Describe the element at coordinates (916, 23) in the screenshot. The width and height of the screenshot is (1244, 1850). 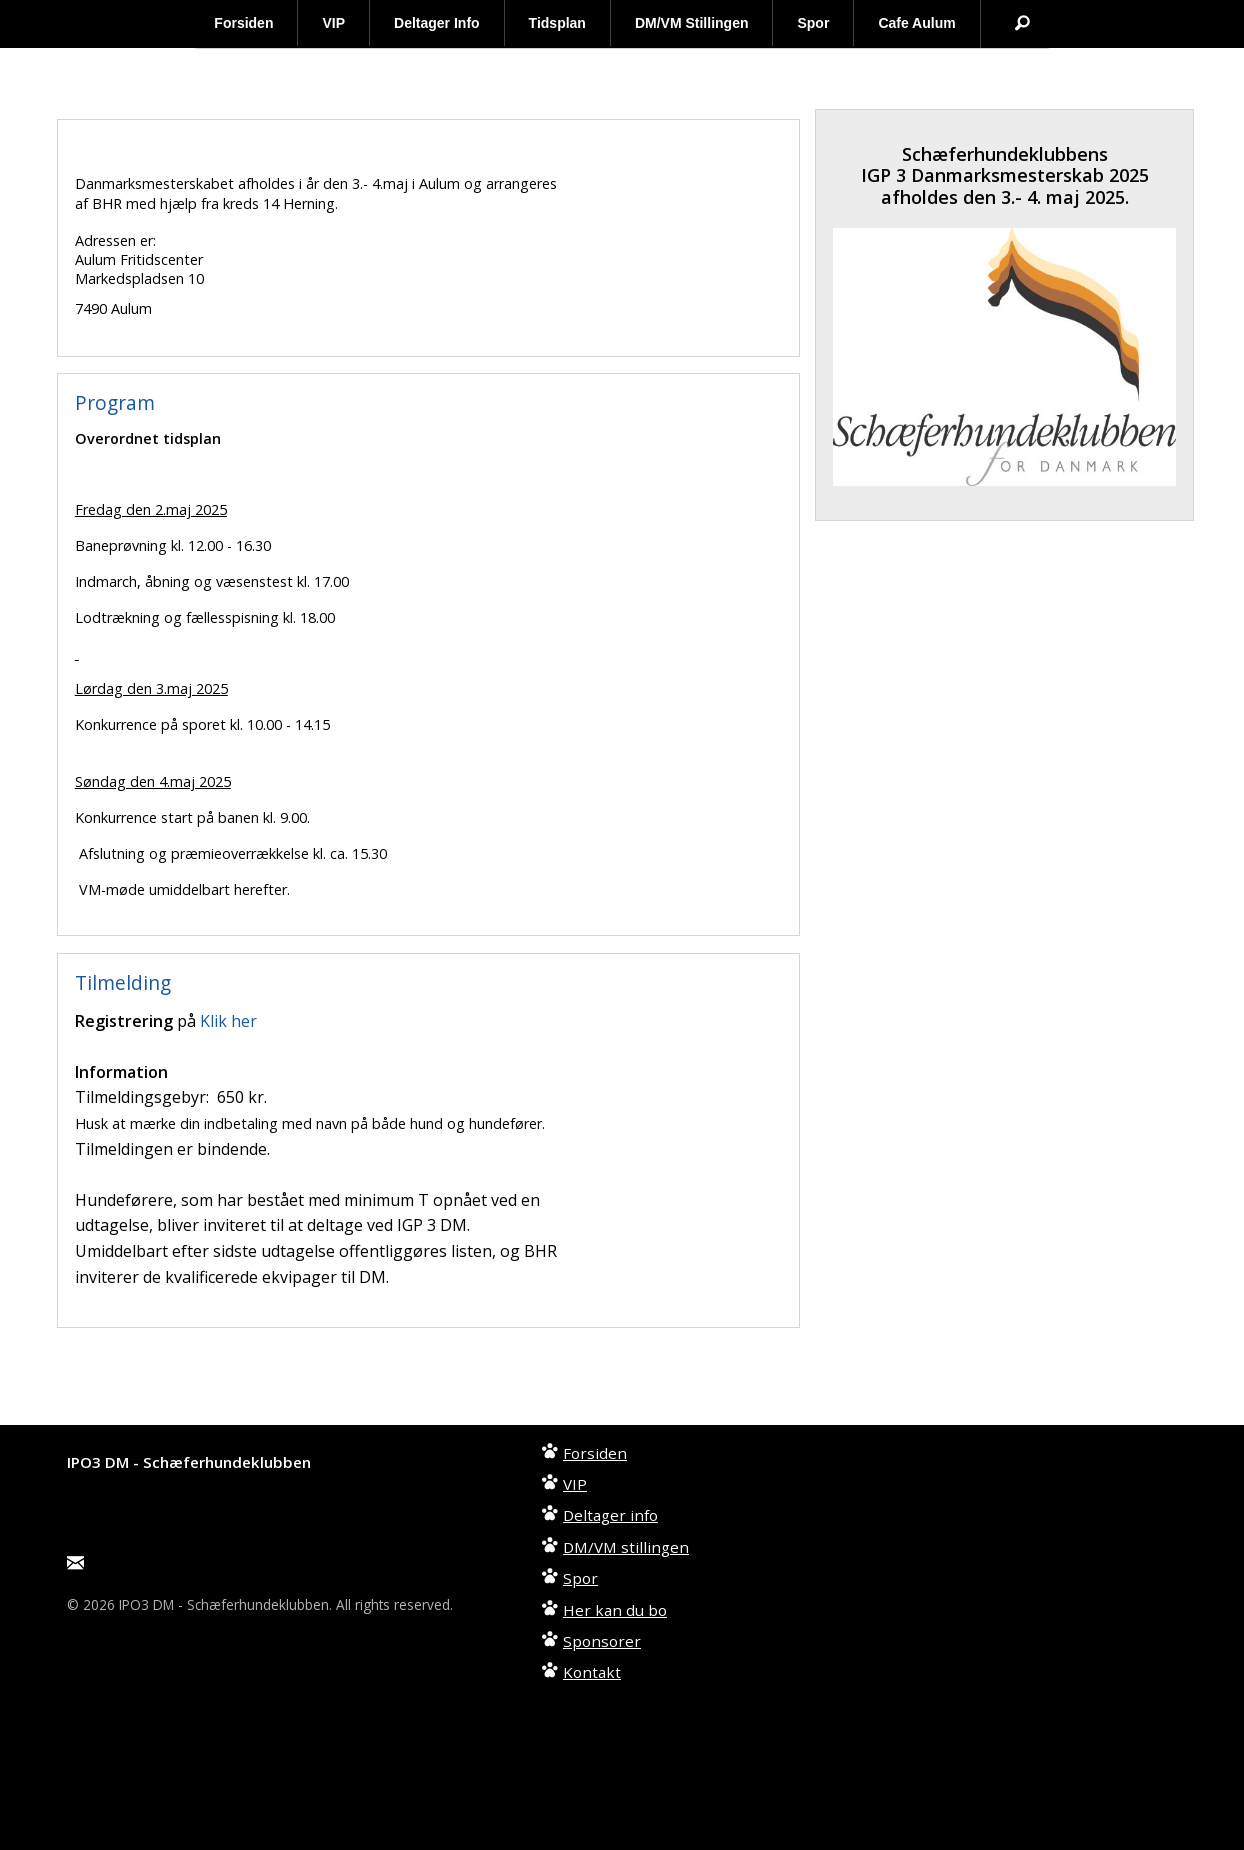
I see `Cafe Aulum` at that location.